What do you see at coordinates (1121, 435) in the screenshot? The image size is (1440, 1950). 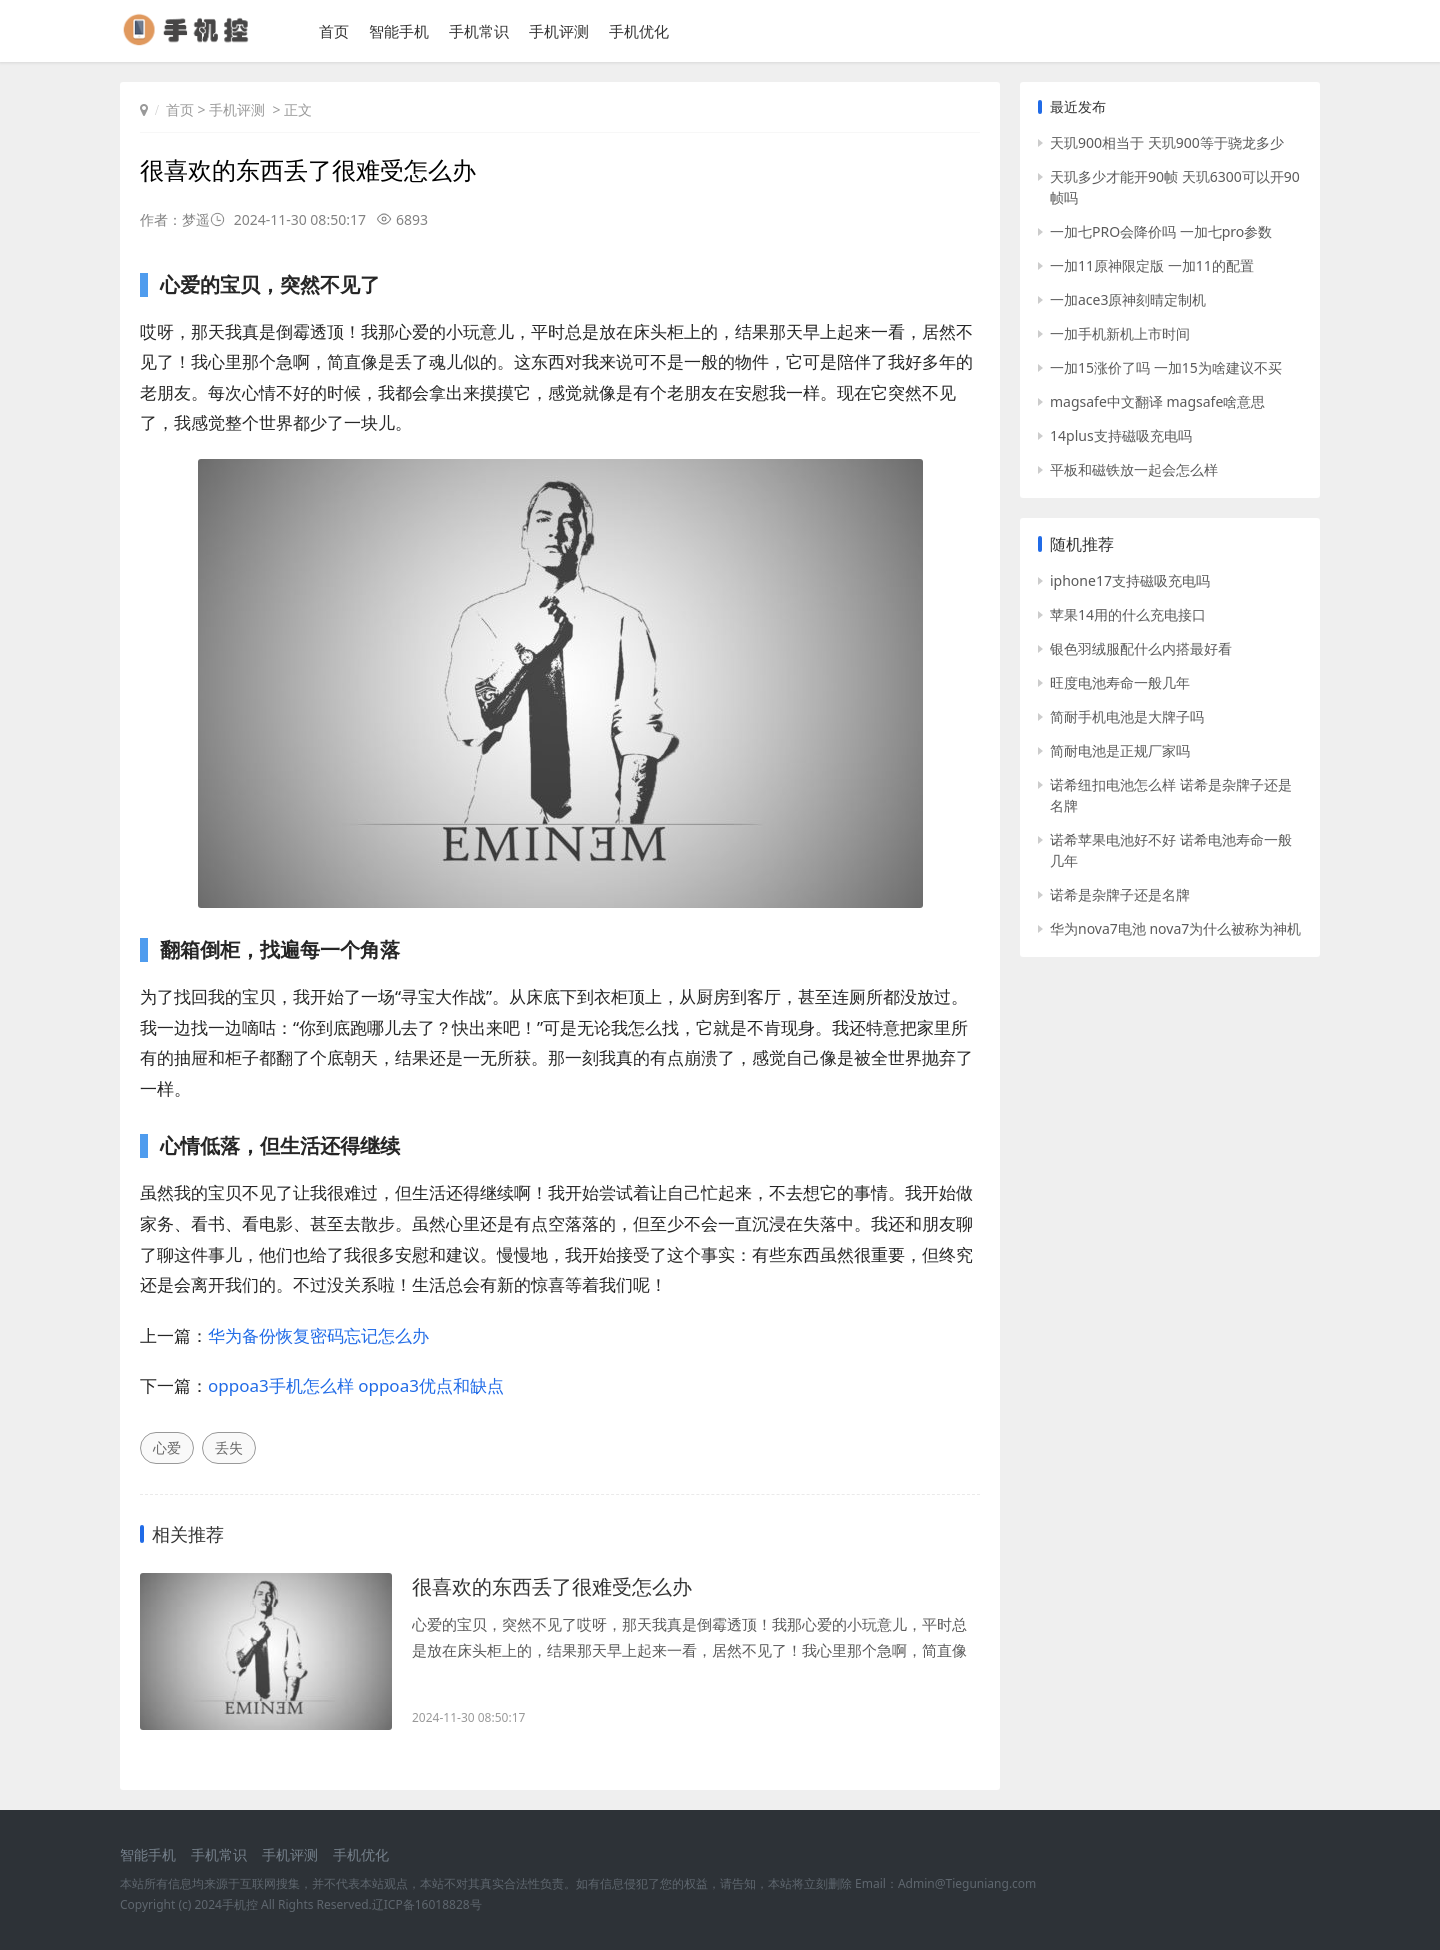 I see `14plus支持磁吸充电吗` at bounding box center [1121, 435].